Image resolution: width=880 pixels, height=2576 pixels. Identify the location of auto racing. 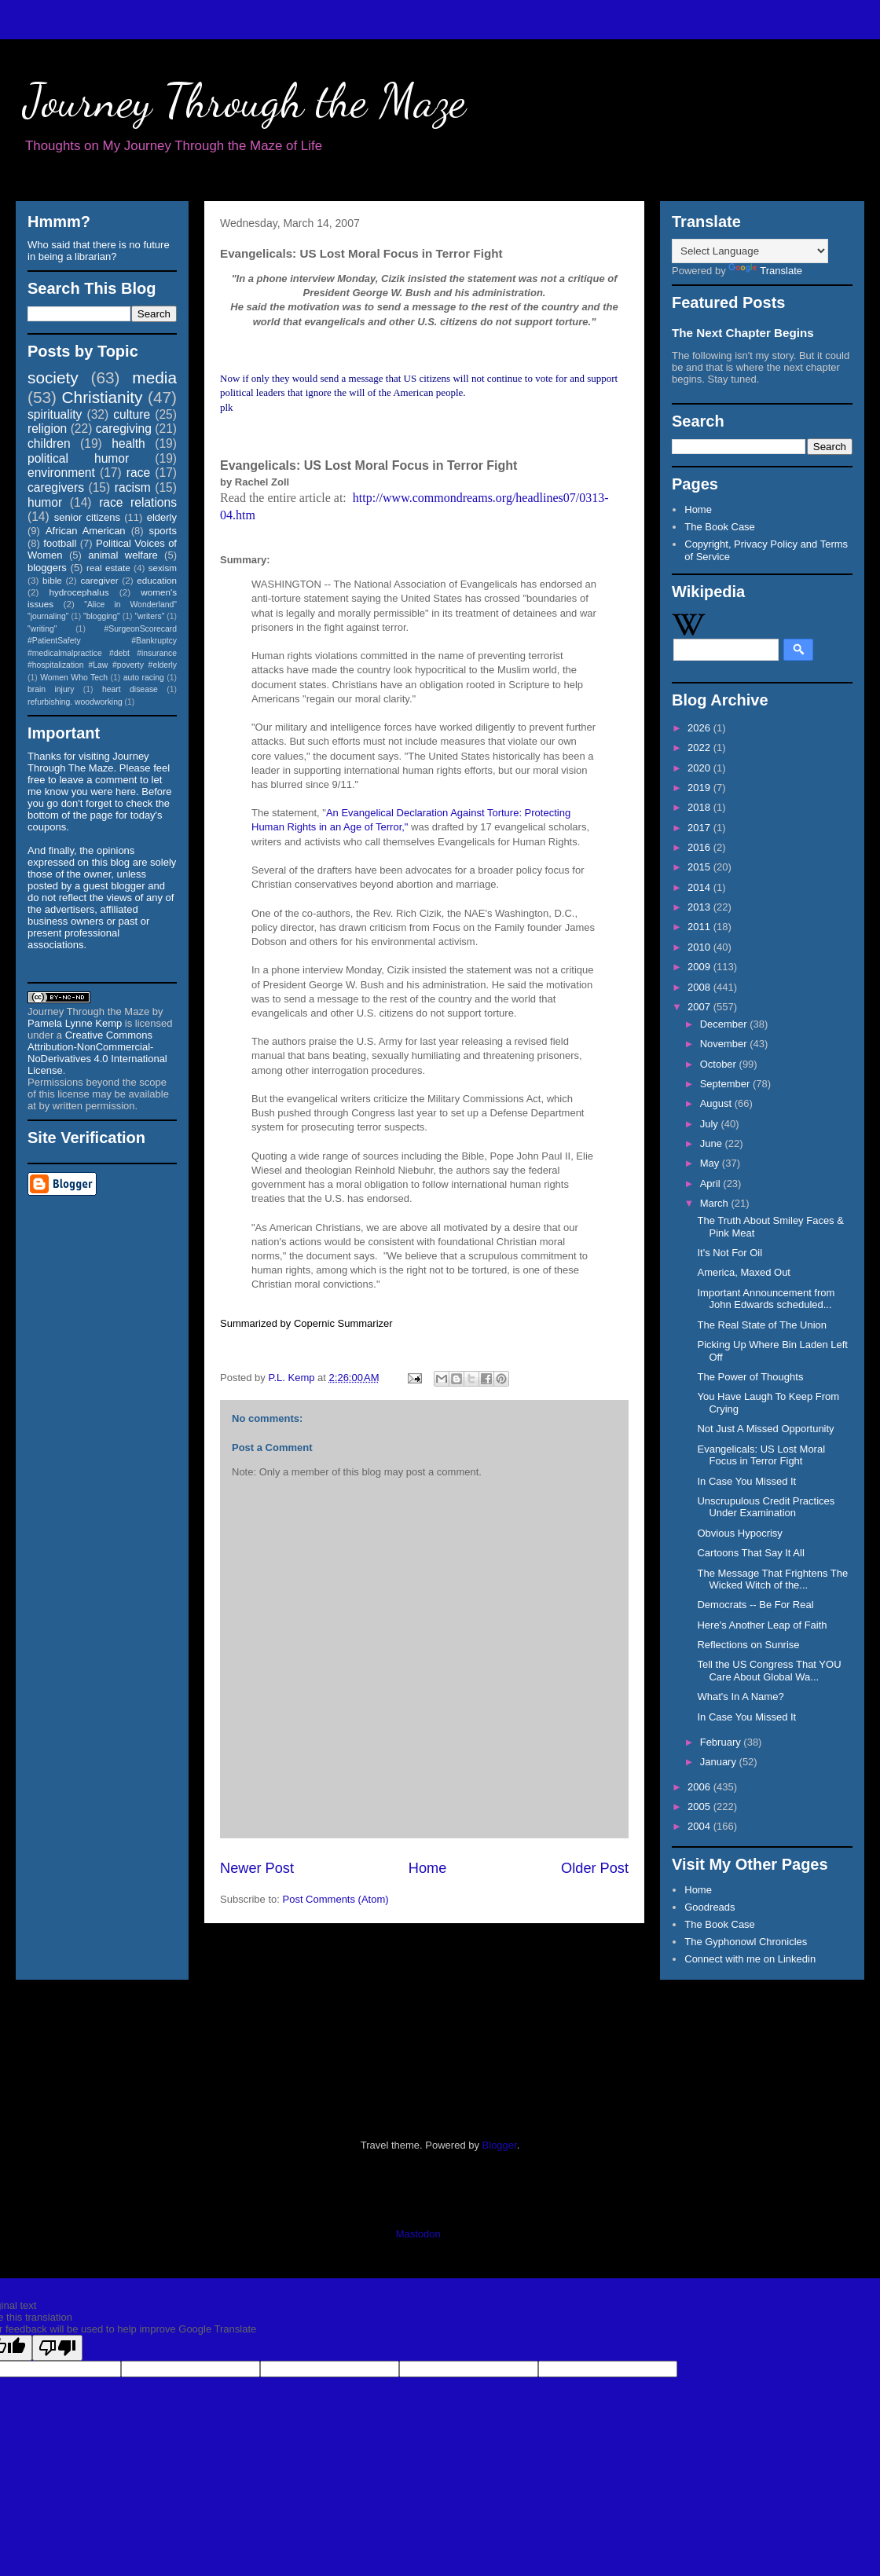
(143, 677).